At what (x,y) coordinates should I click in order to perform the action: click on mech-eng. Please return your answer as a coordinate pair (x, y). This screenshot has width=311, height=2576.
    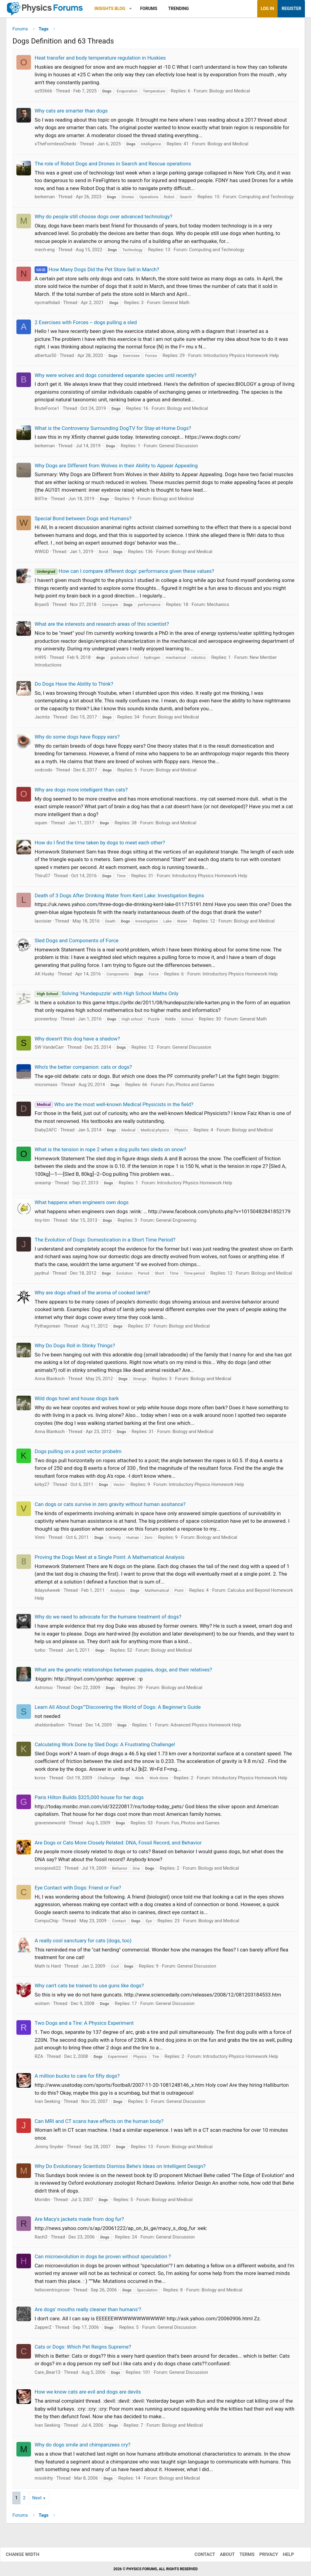
    Looking at the image, I should click on (45, 252).